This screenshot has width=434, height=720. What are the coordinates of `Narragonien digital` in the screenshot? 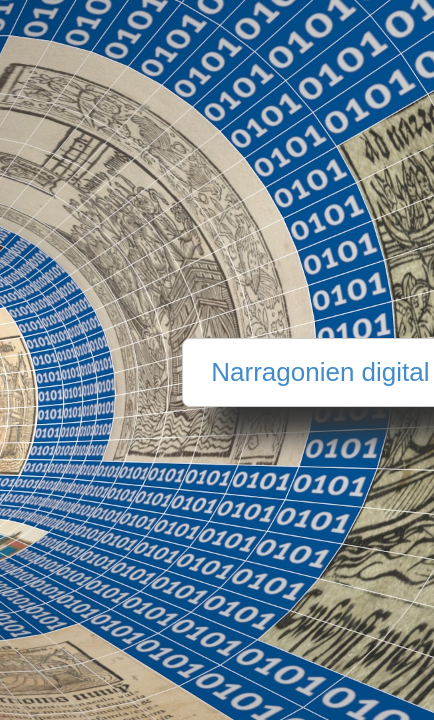 It's located at (320, 372).